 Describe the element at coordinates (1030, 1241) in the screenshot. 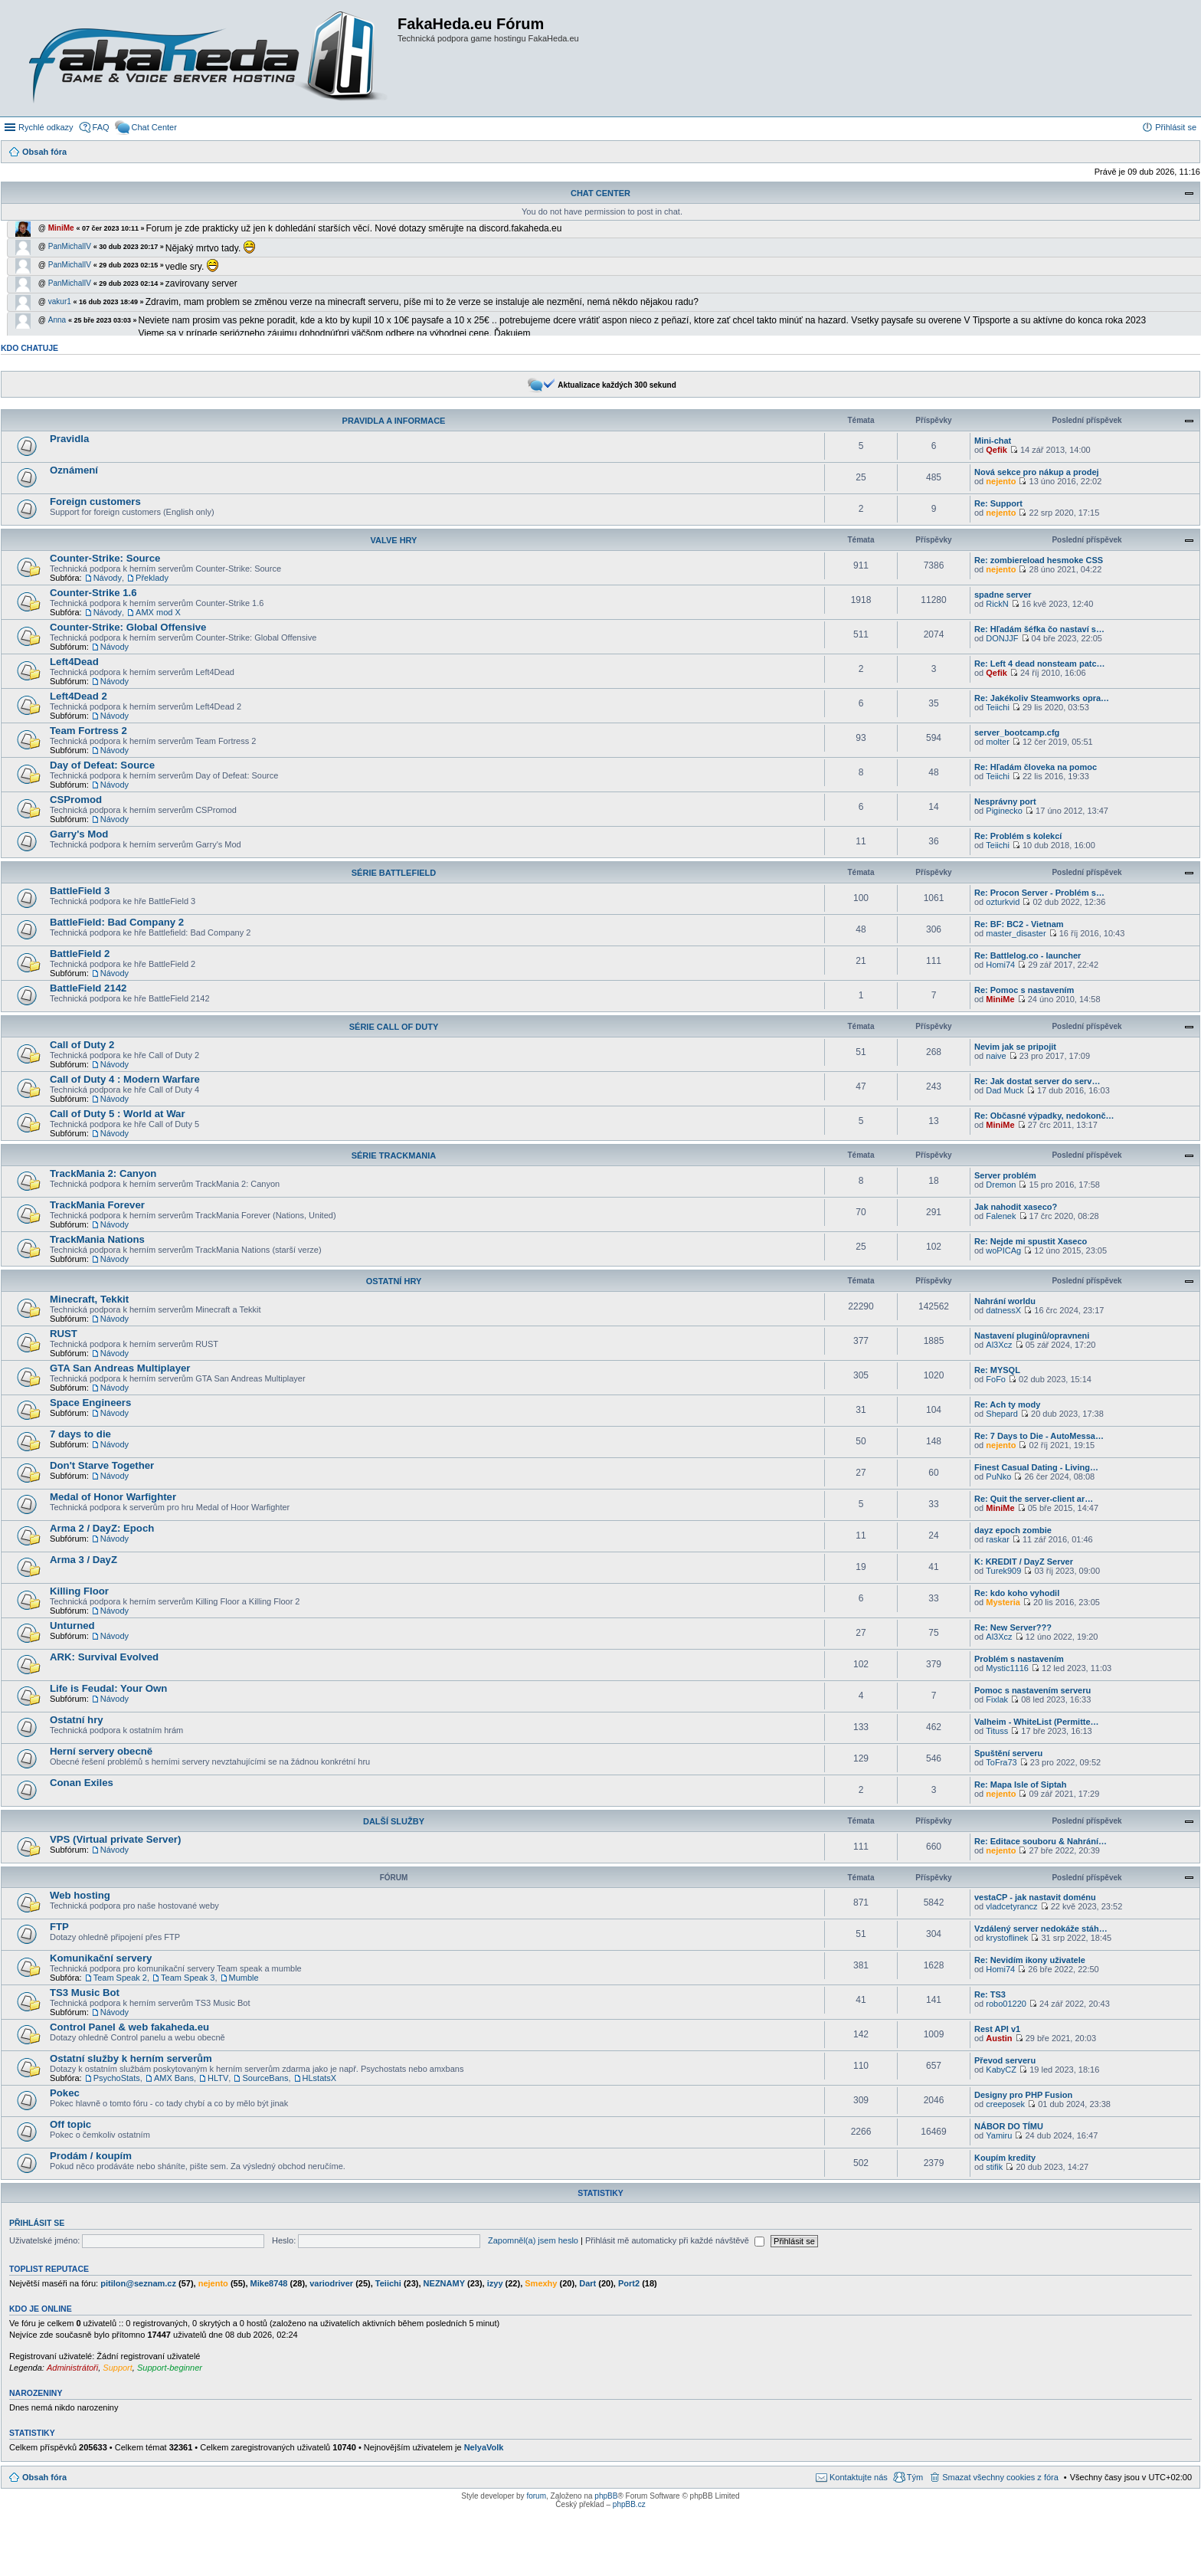

I see `Re: Nejde mi spustit Xaseco` at that location.